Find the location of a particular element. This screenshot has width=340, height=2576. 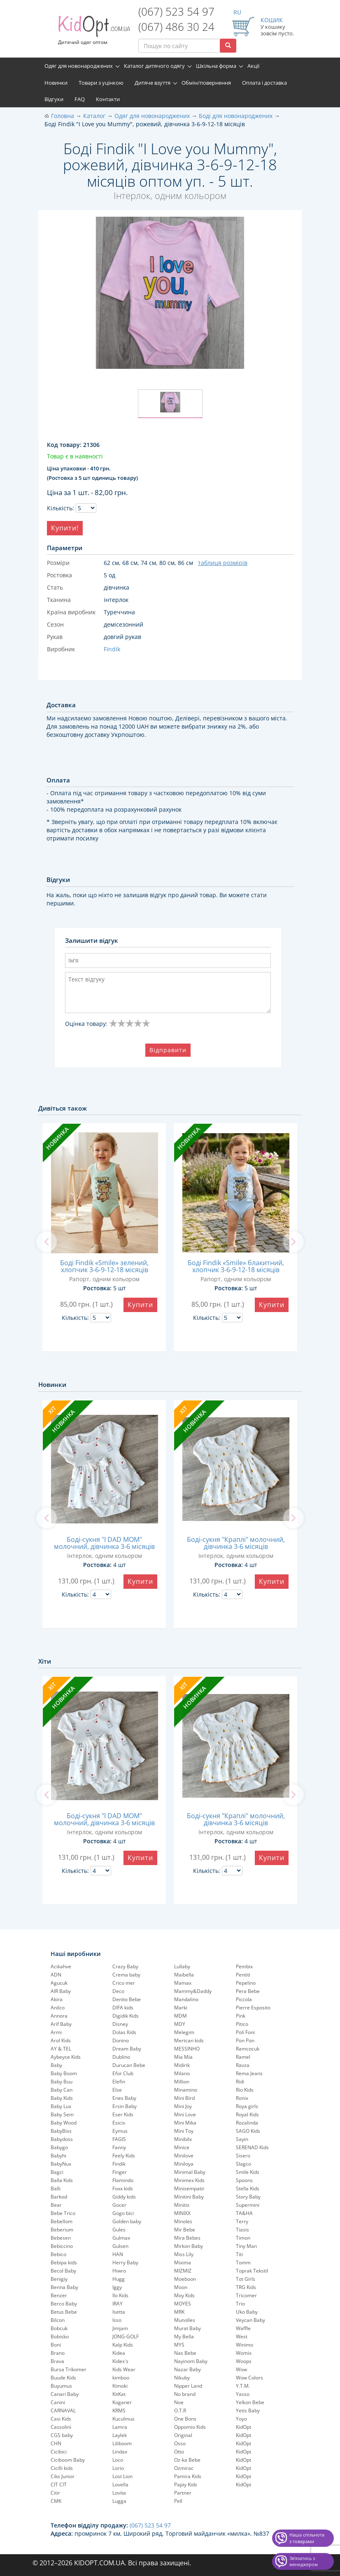

(067) 523 54 97 is located at coordinates (176, 11).